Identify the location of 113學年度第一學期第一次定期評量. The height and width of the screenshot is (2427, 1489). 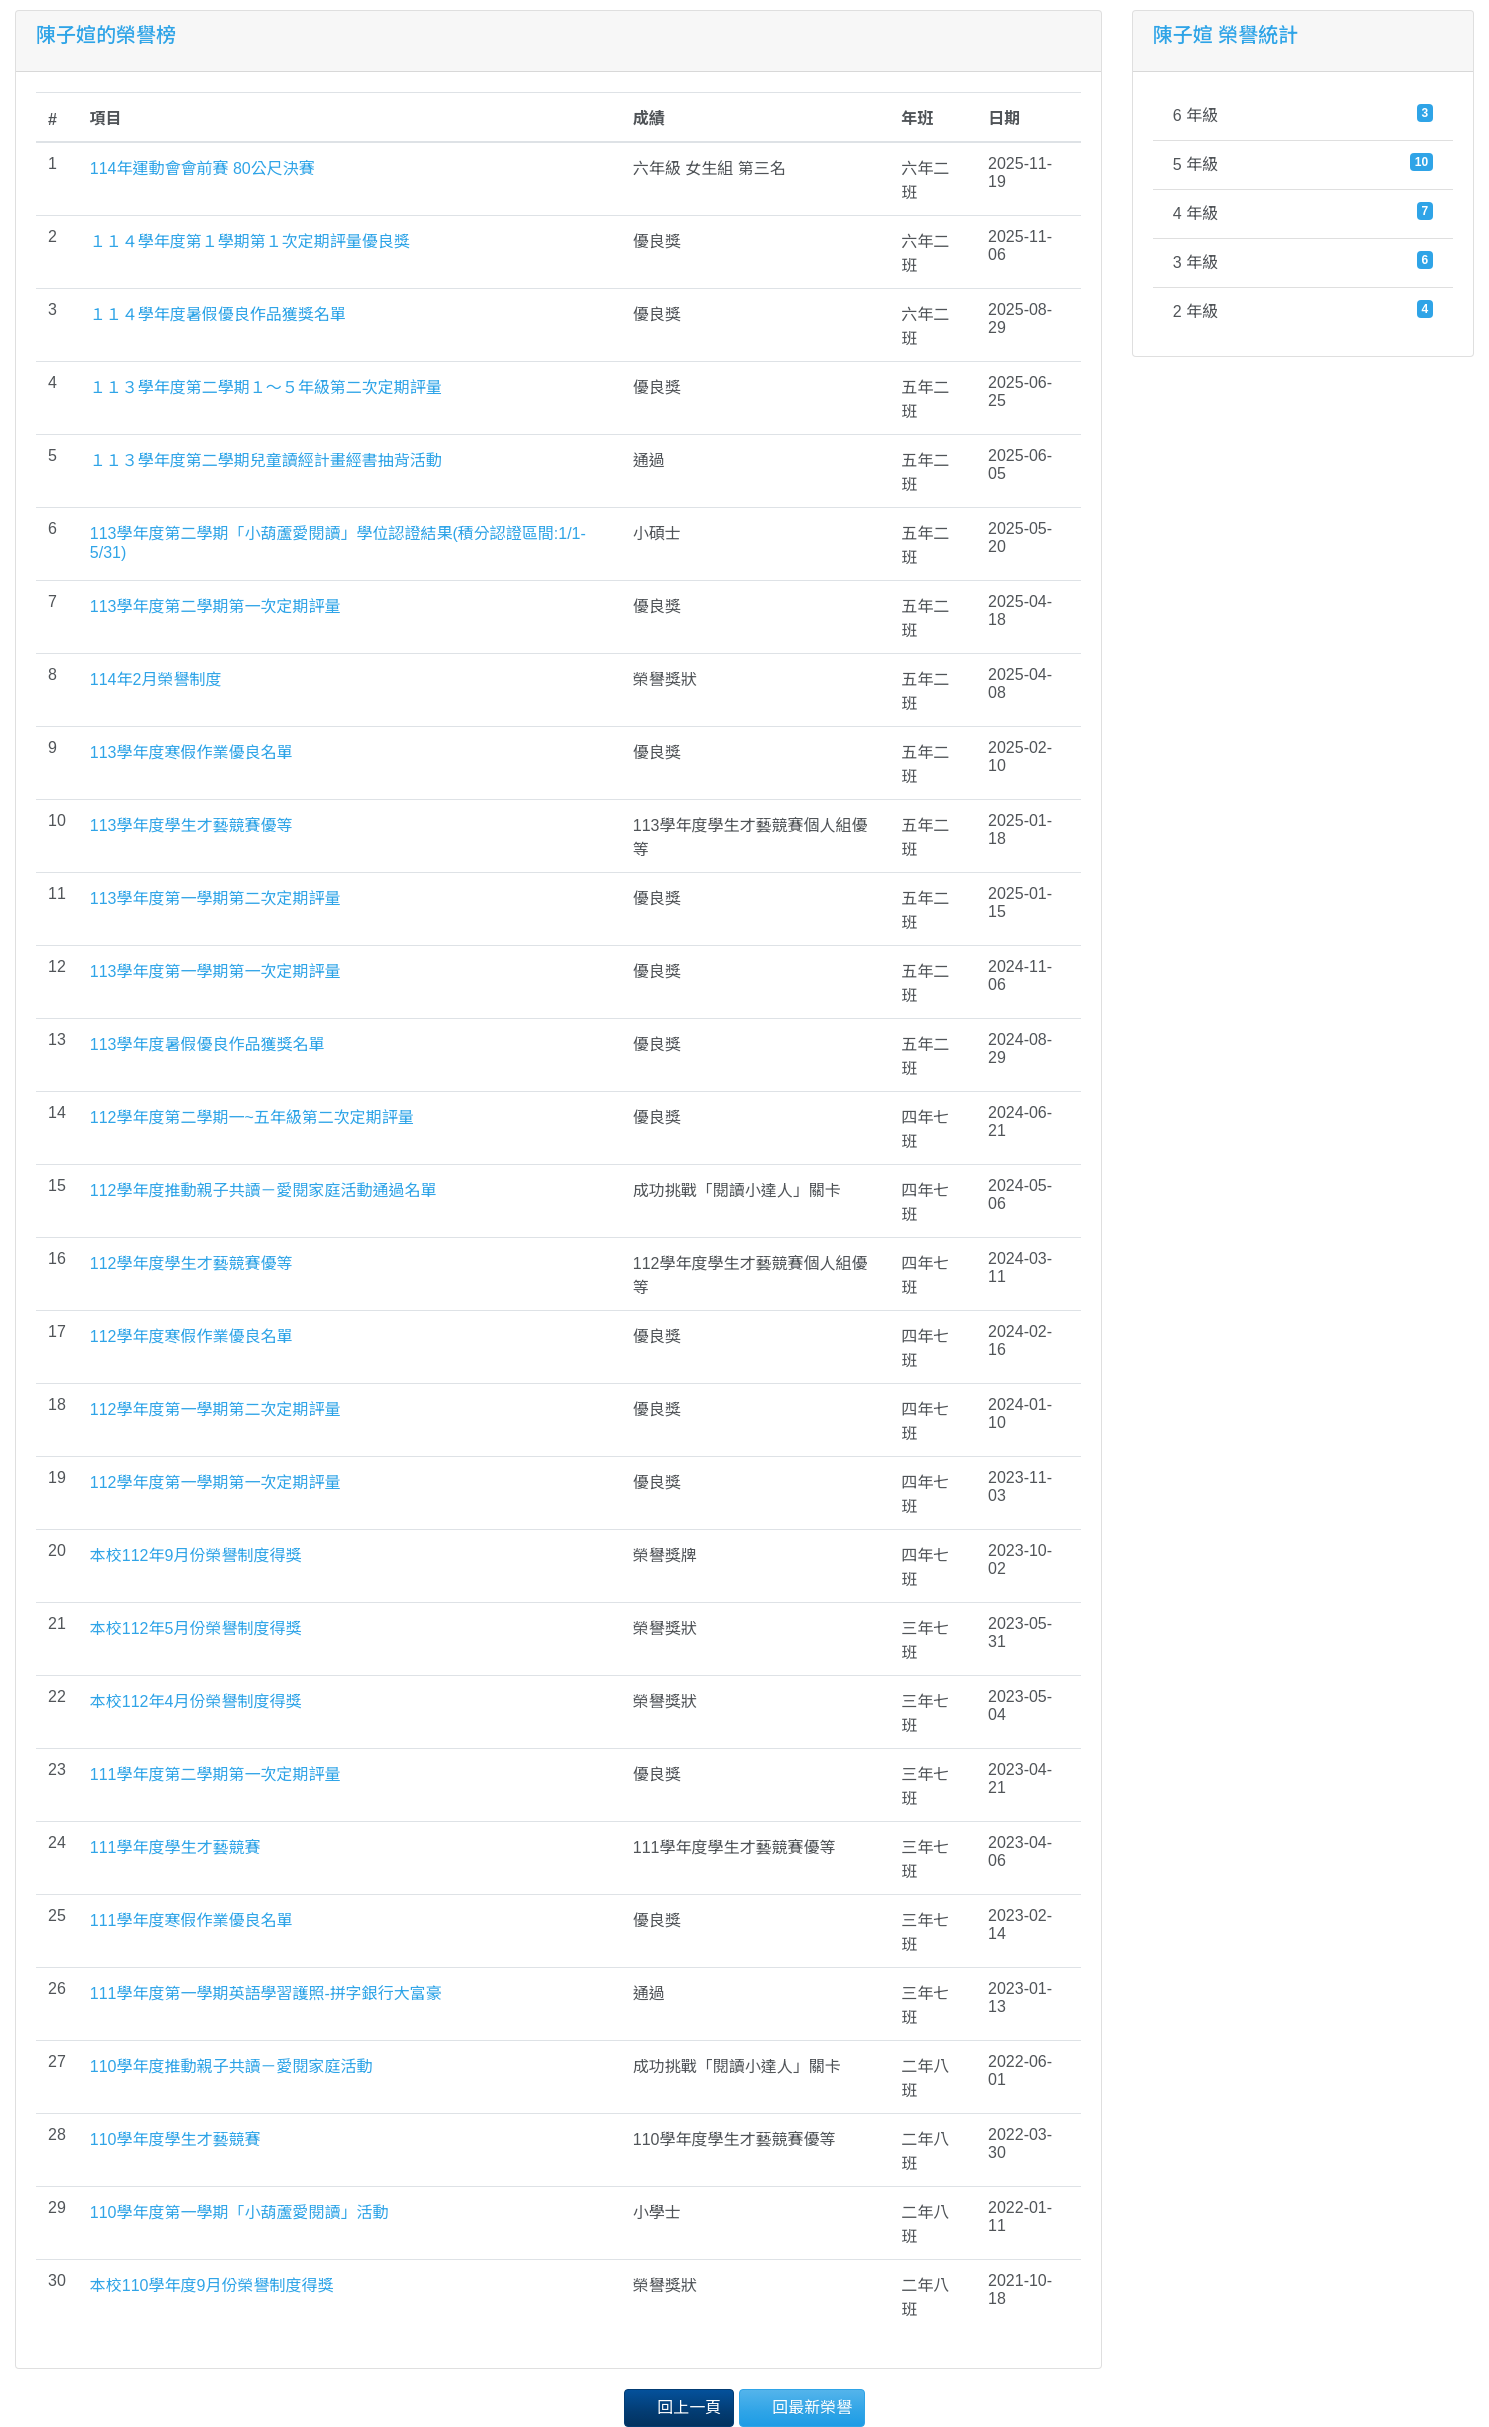
(215, 971).